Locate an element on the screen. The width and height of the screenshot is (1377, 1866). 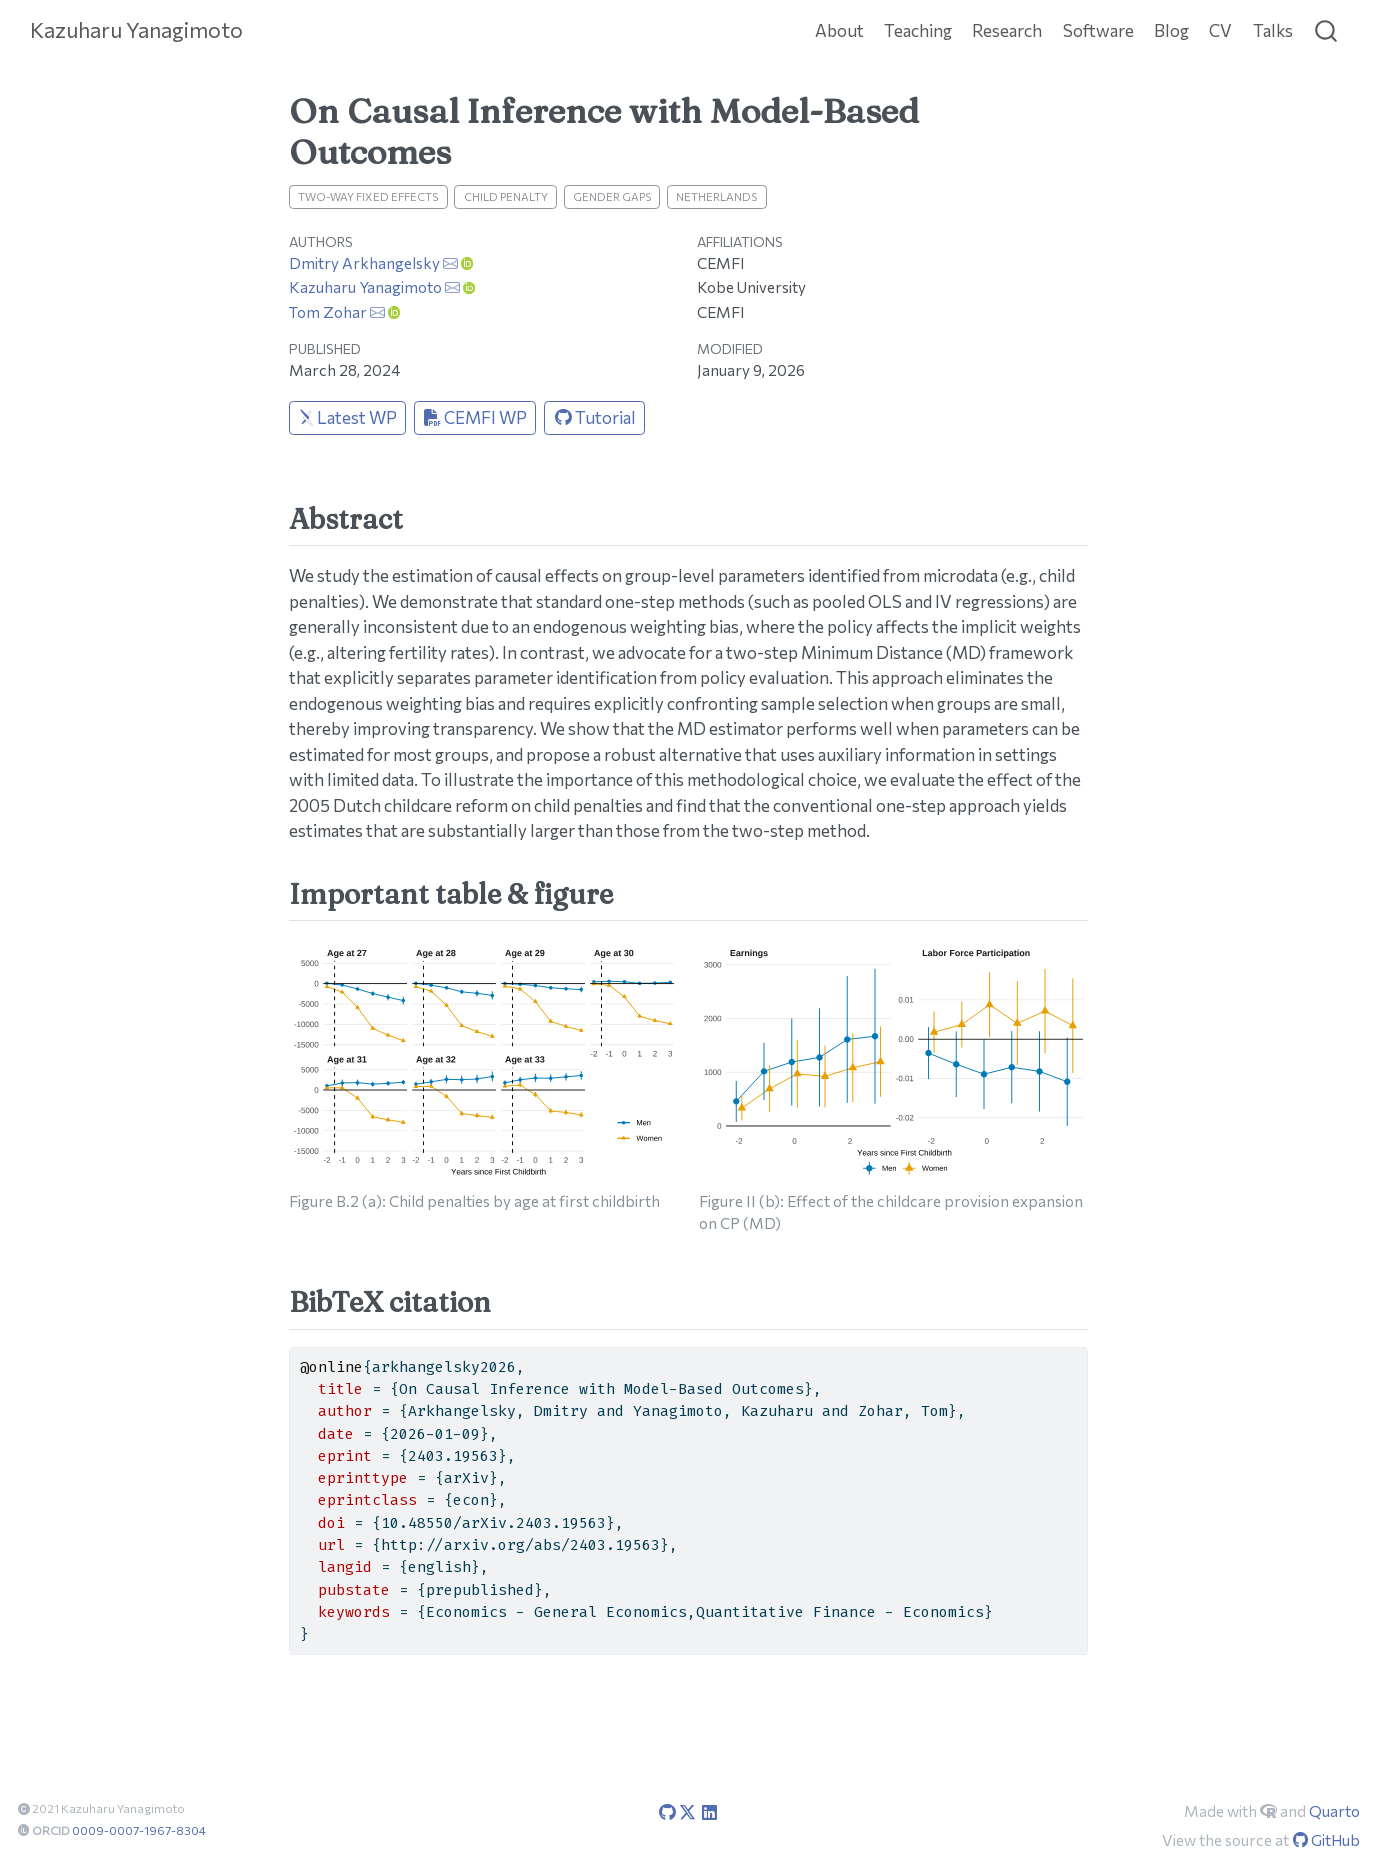
Quarto is located at coordinates (1334, 1810).